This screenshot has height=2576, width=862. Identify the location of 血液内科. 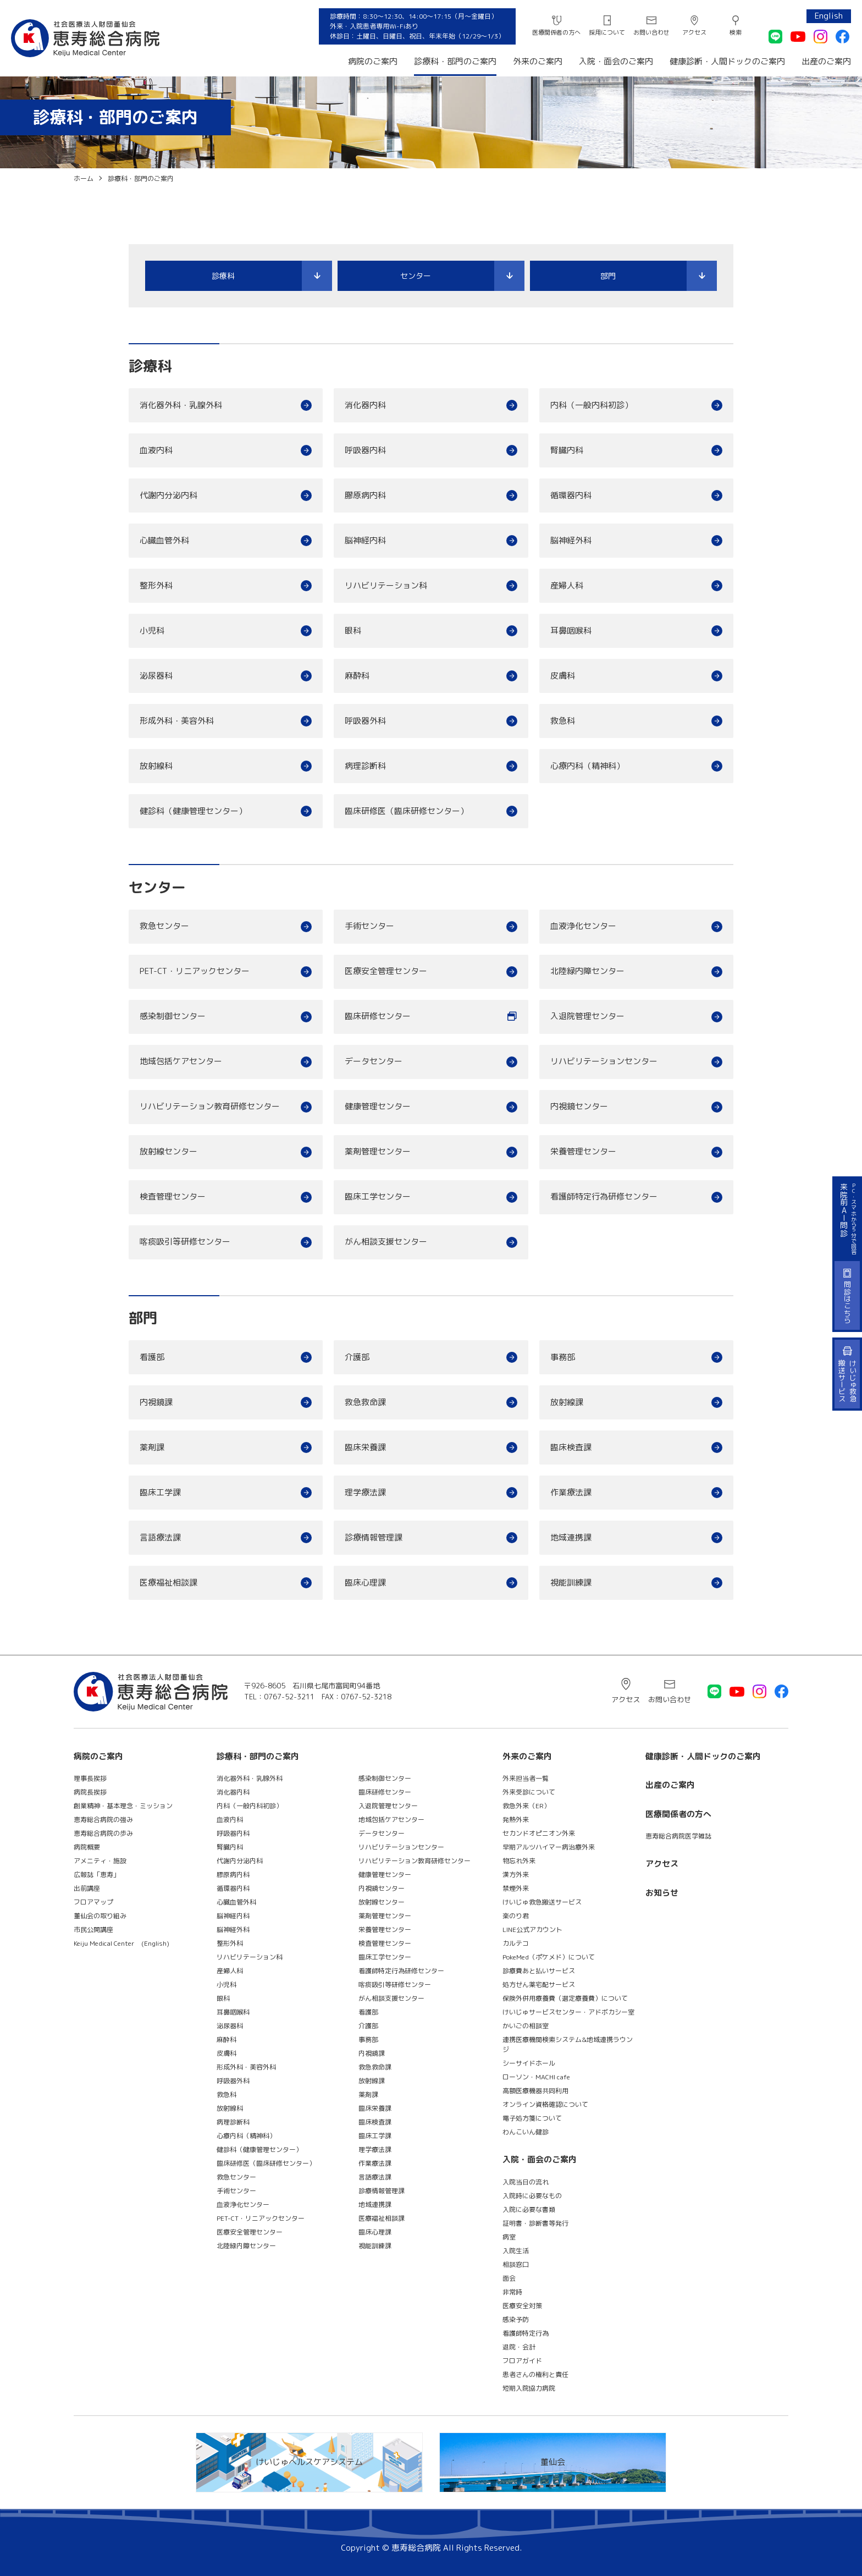
(156, 450).